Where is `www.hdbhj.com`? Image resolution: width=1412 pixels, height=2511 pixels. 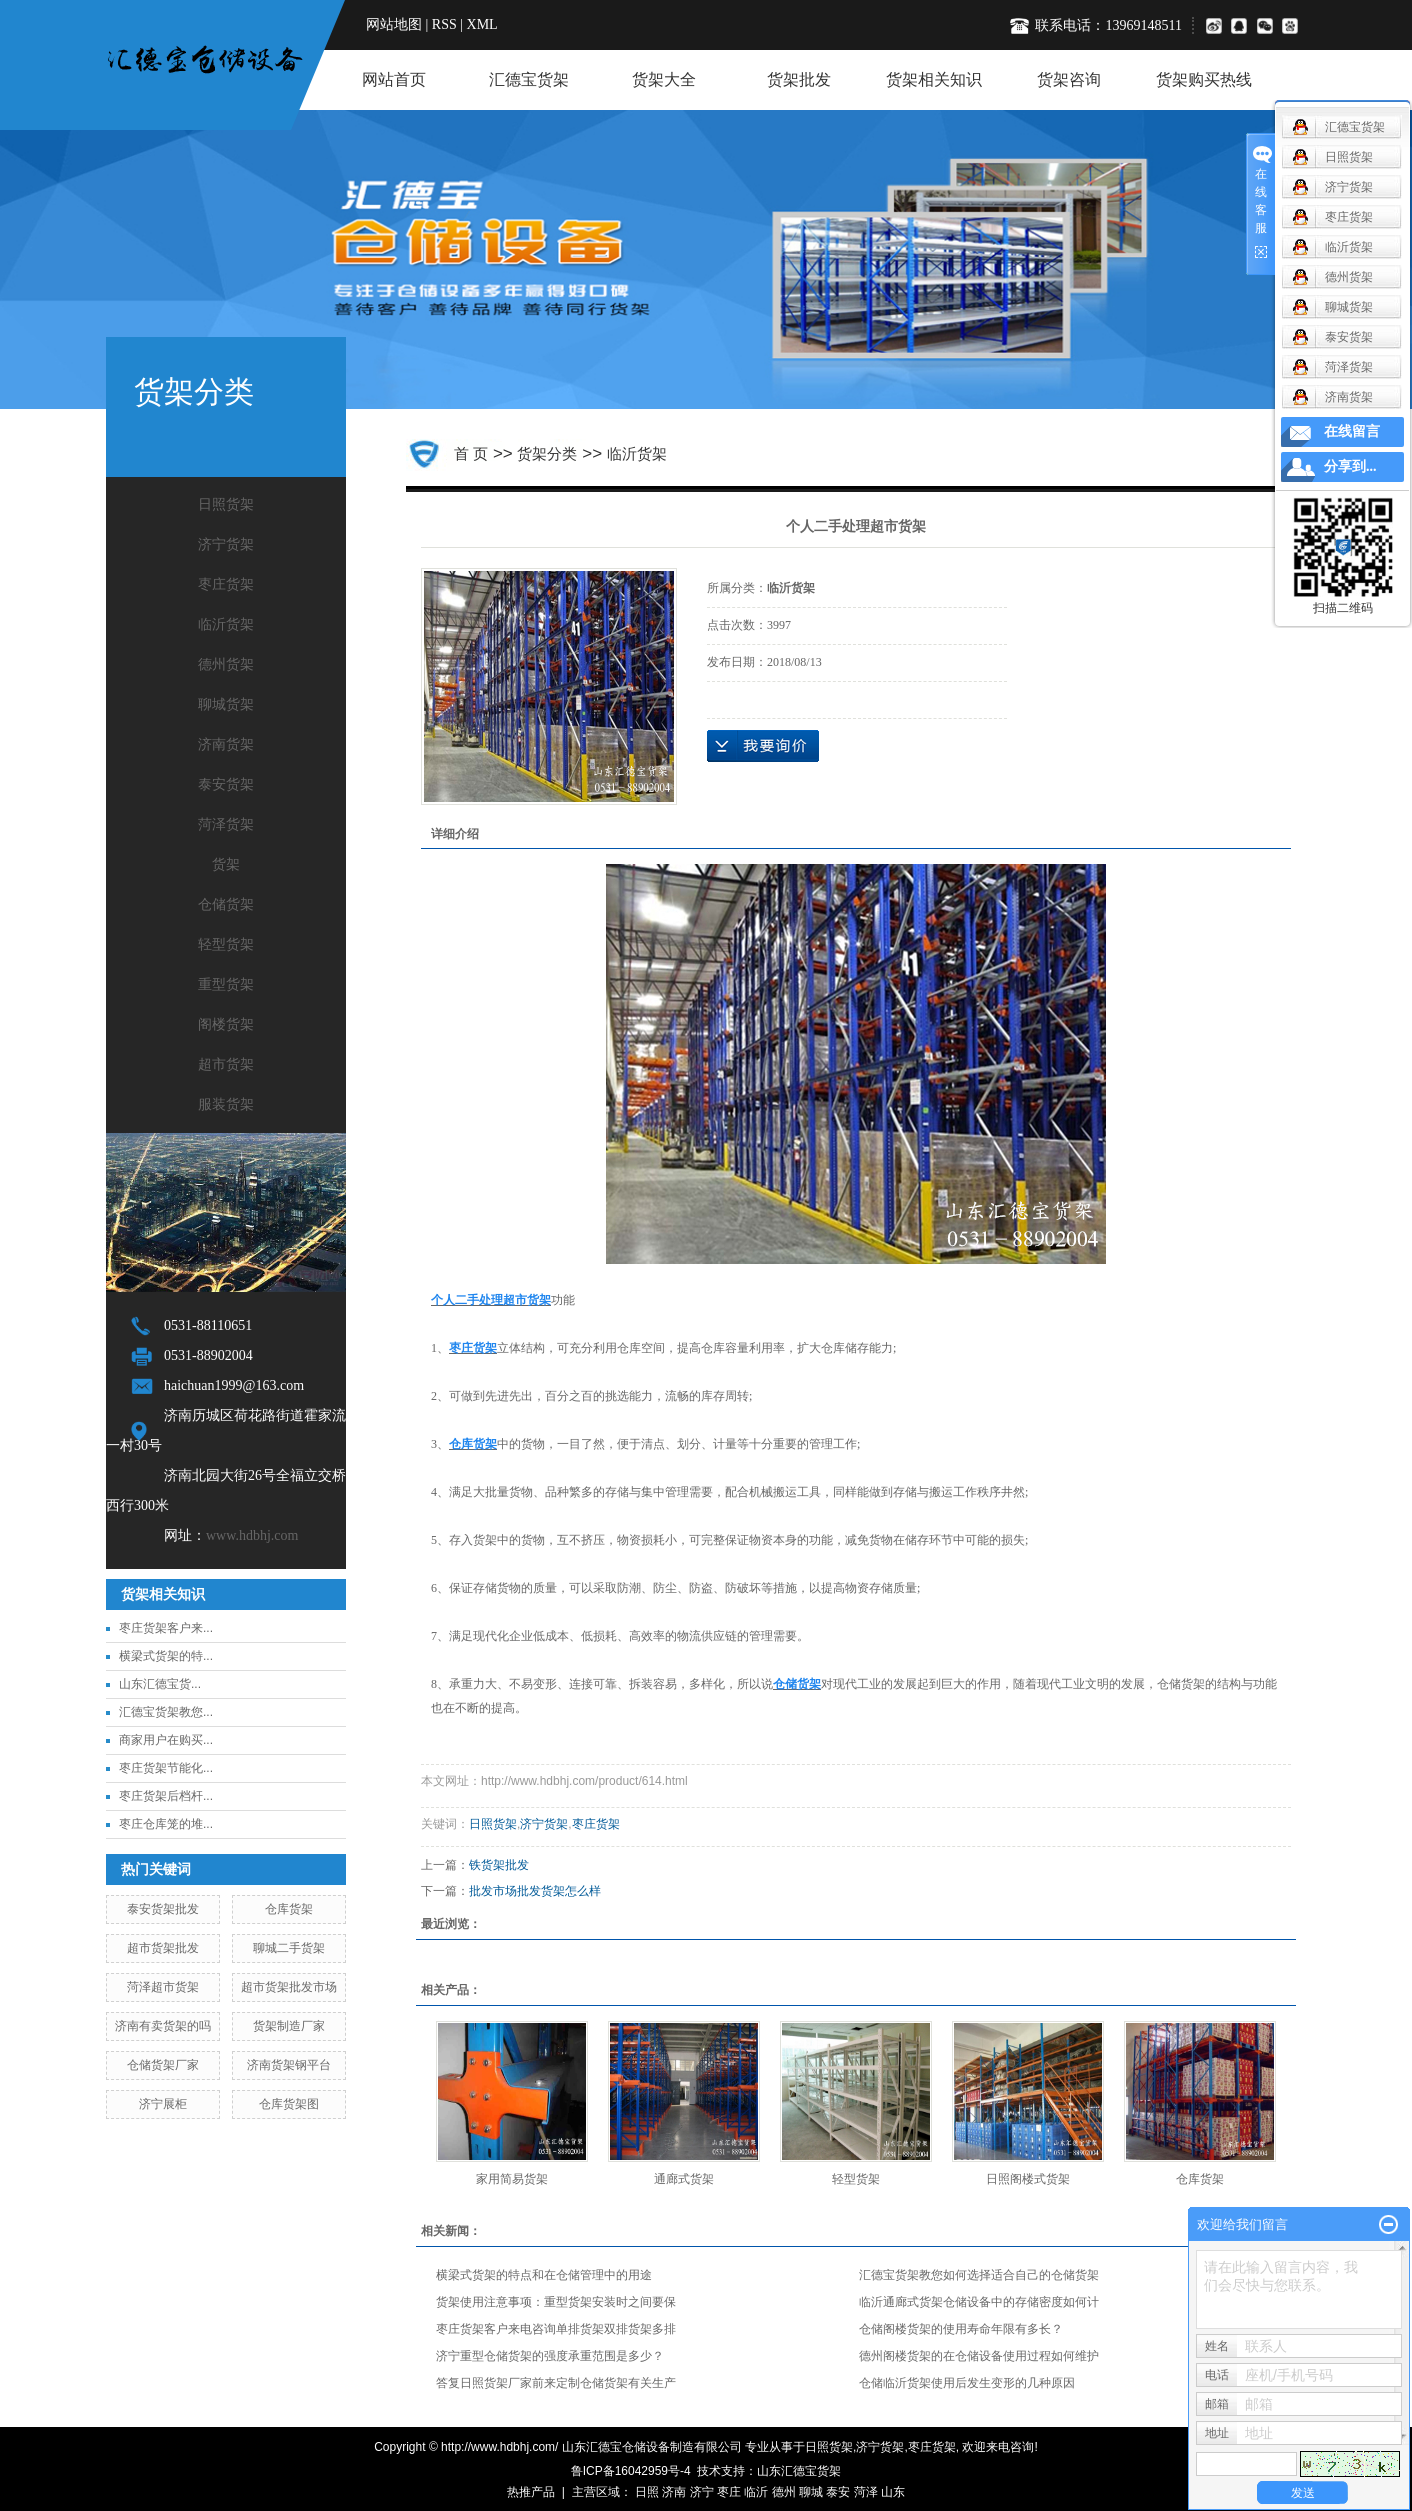
www.hdbhj.com is located at coordinates (252, 1535).